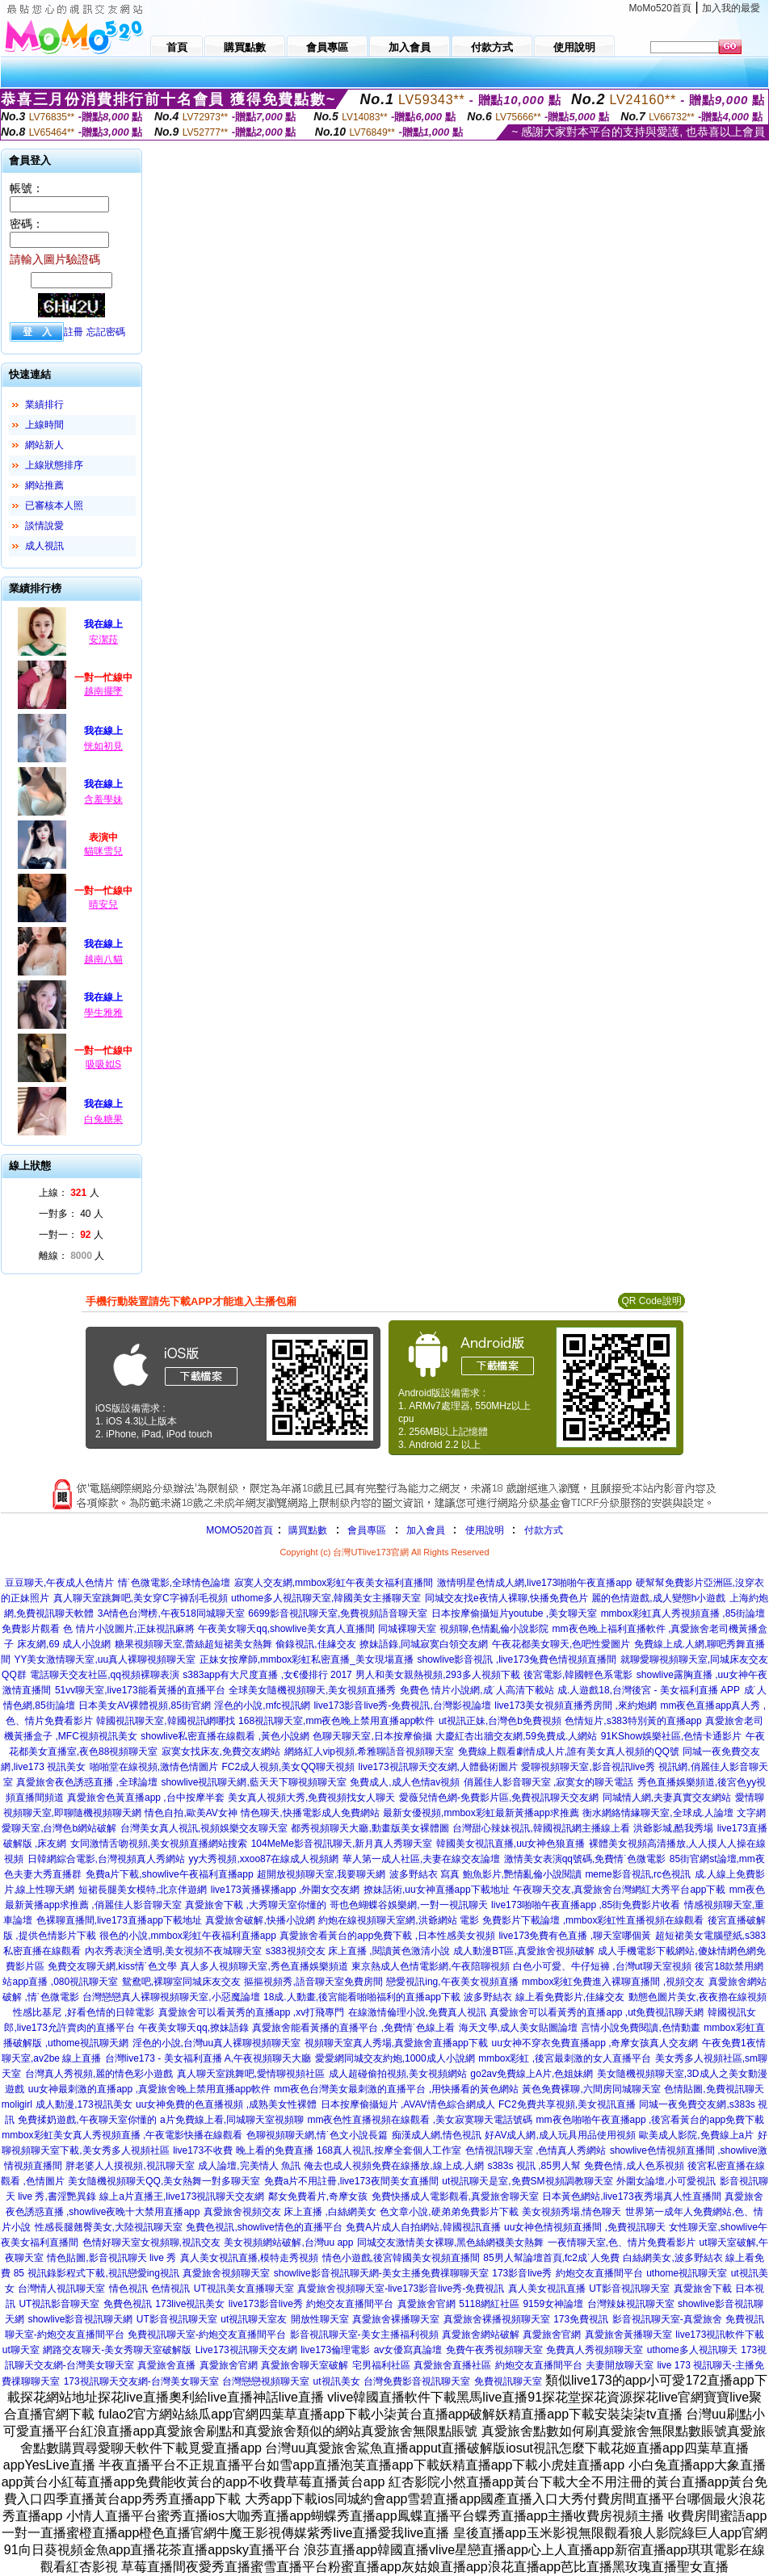  What do you see at coordinates (514, 1613) in the screenshot?
I see `日本按摩偷攝短片youtube ,美女聊天室` at bounding box center [514, 1613].